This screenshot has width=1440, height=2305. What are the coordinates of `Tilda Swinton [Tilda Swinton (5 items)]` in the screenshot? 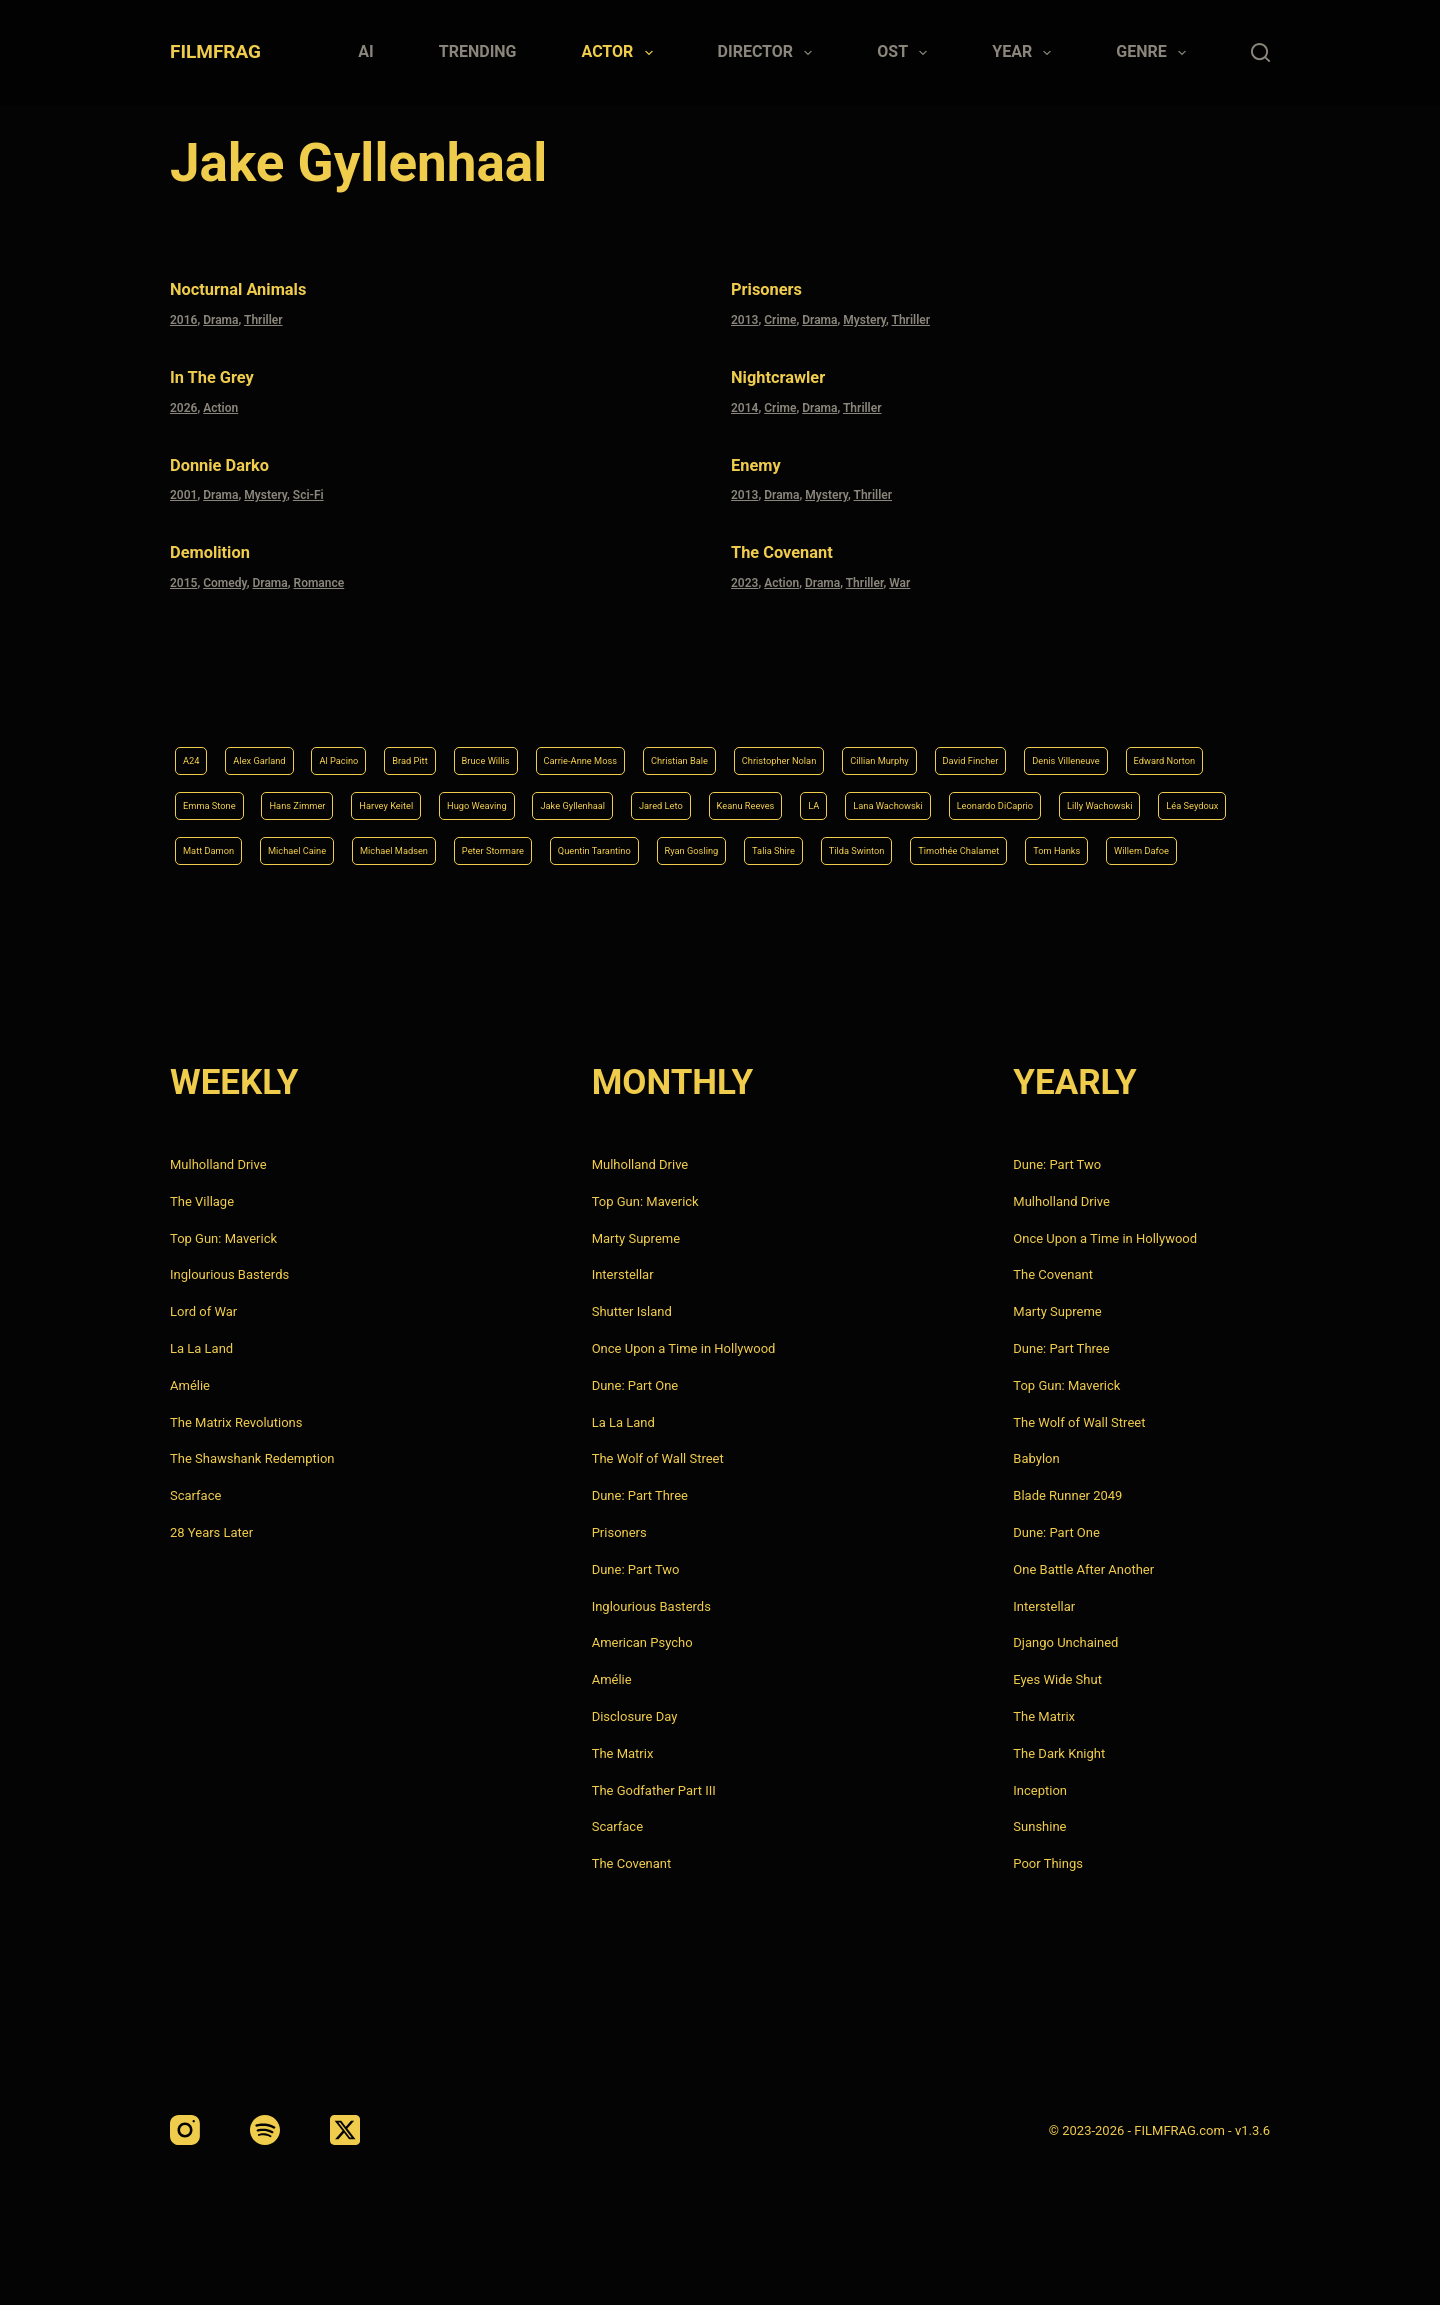 It's located at (710, 848).